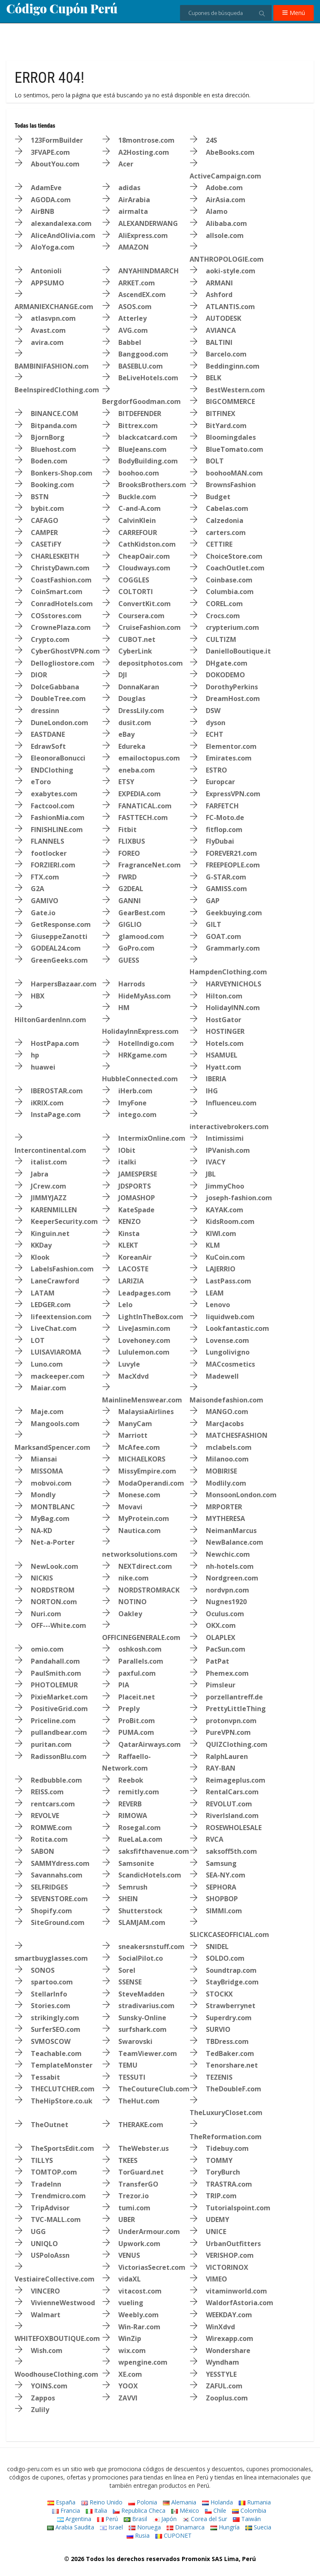  I want to click on MyProtein.com, so click(143, 1518).